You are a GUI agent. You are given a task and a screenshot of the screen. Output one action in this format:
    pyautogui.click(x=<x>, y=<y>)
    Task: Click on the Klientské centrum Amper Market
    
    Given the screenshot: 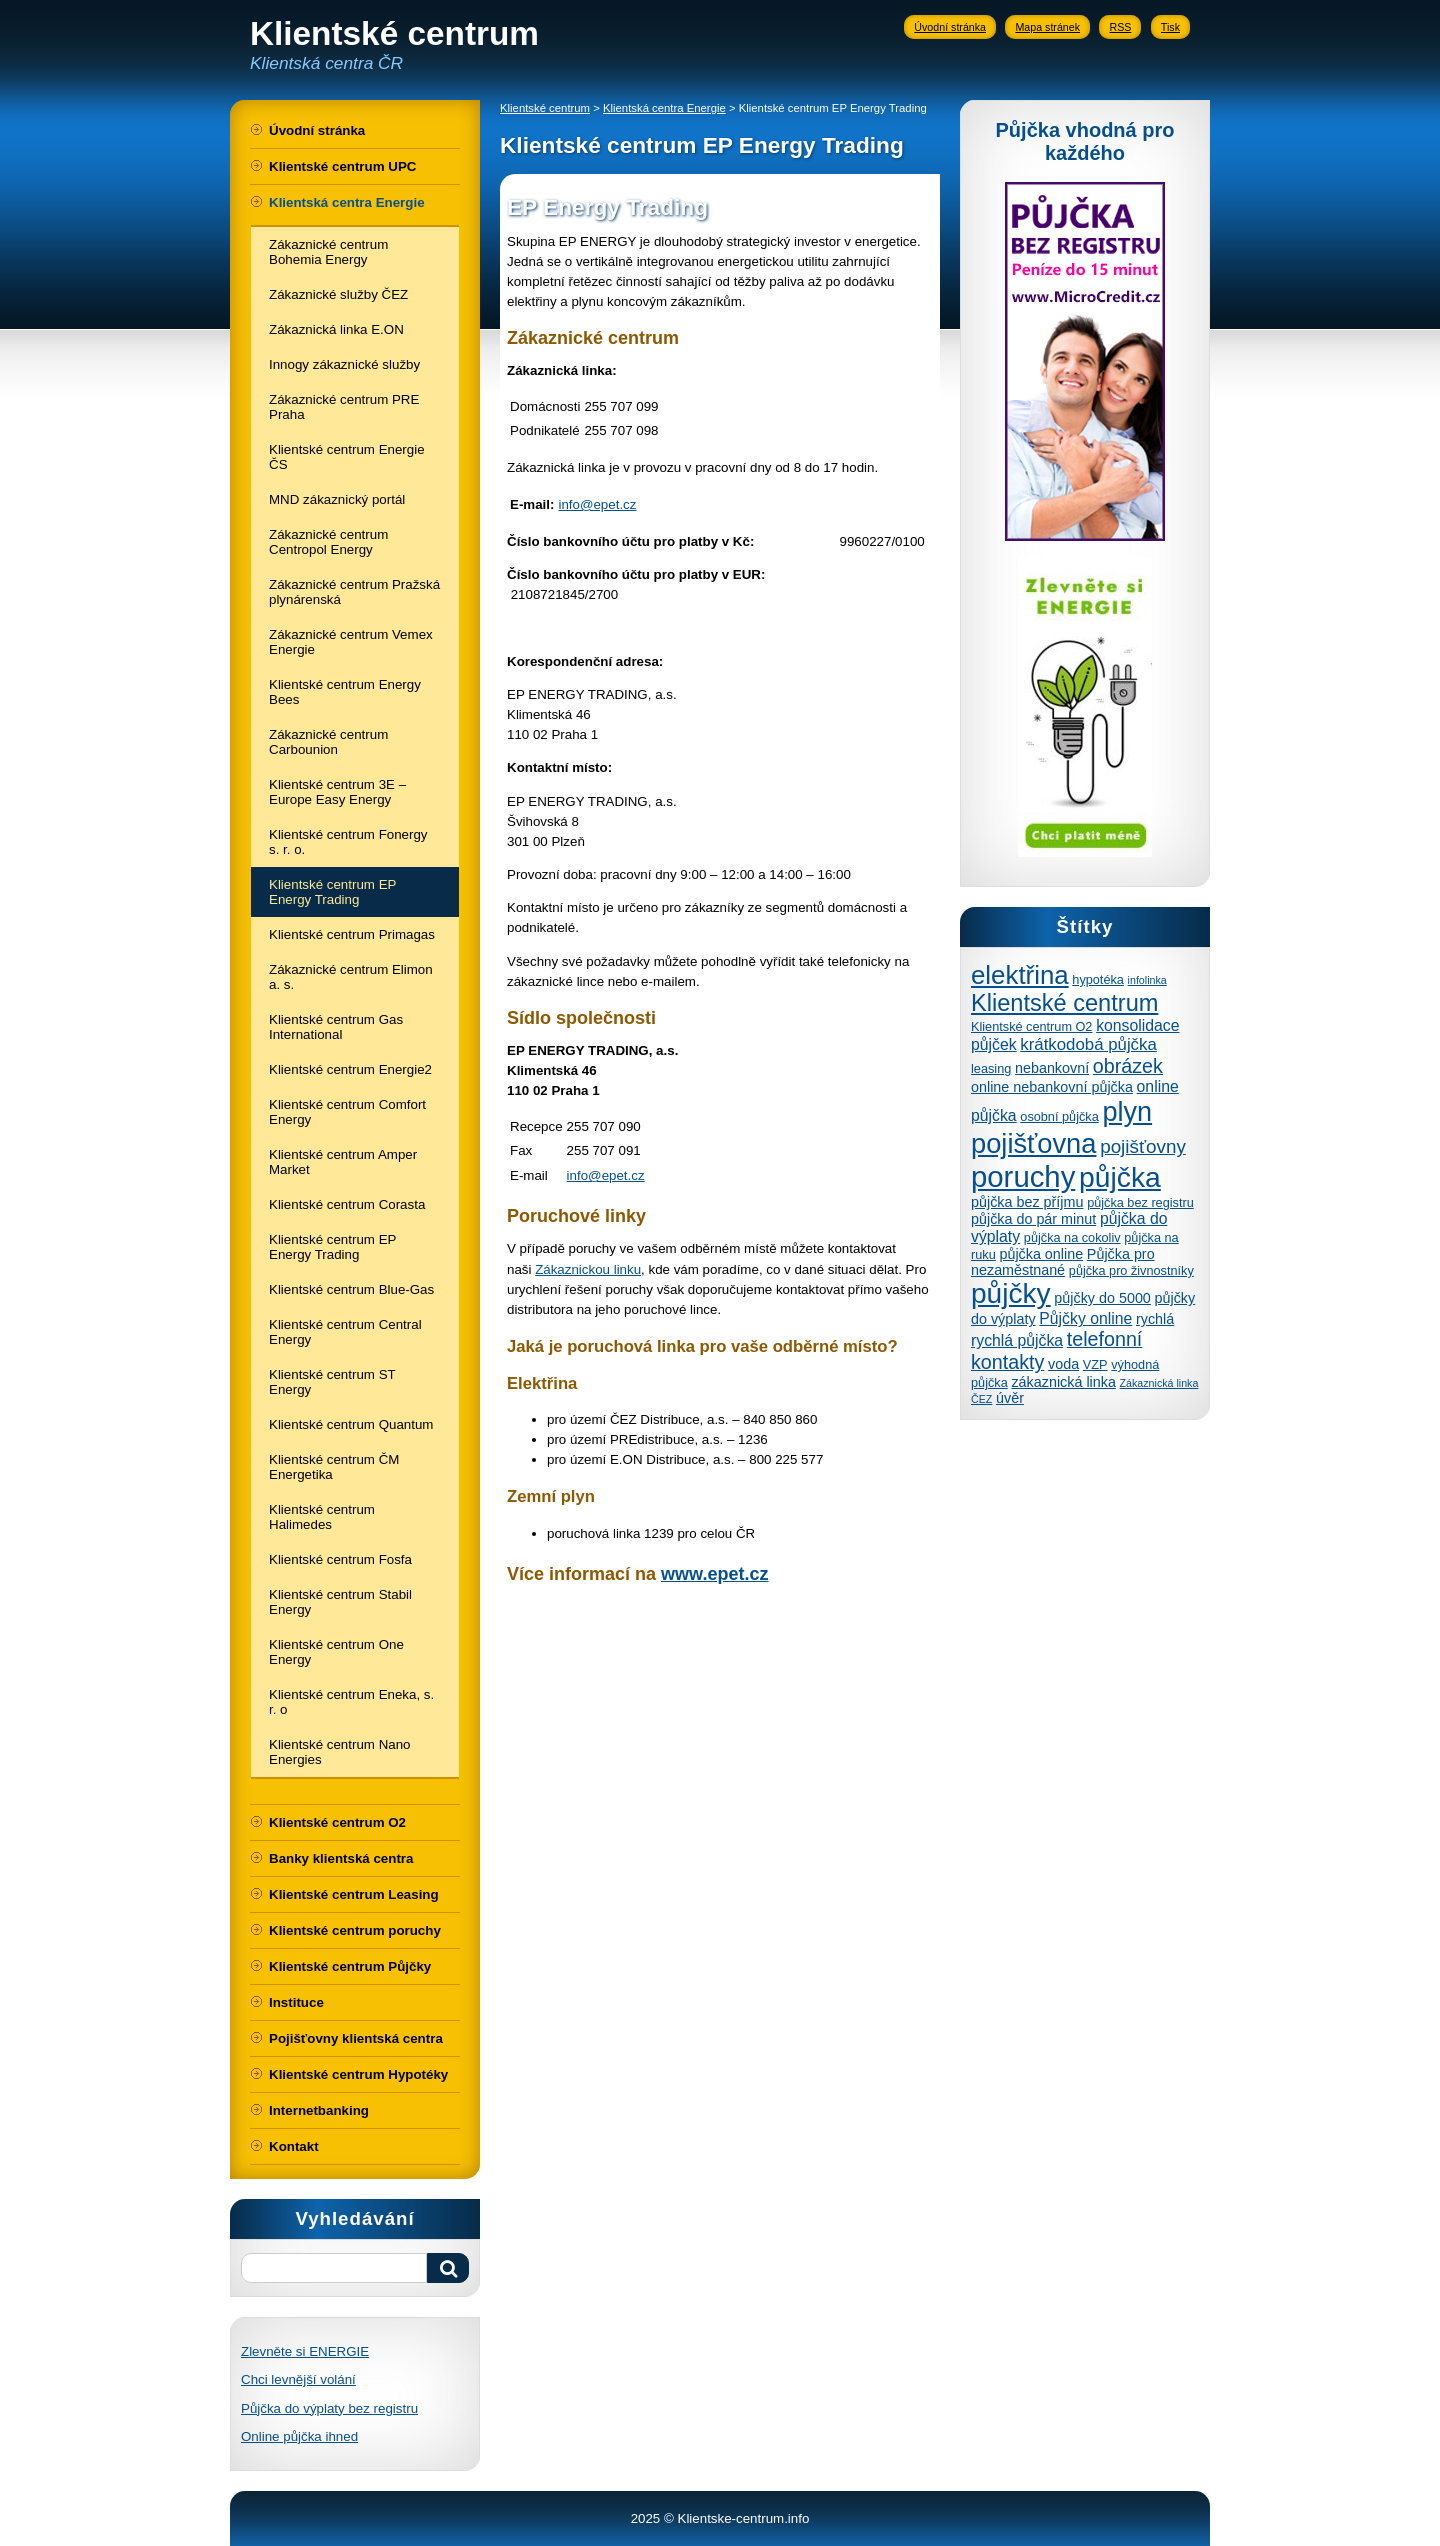 What is the action you would take?
    pyautogui.click(x=343, y=1162)
    